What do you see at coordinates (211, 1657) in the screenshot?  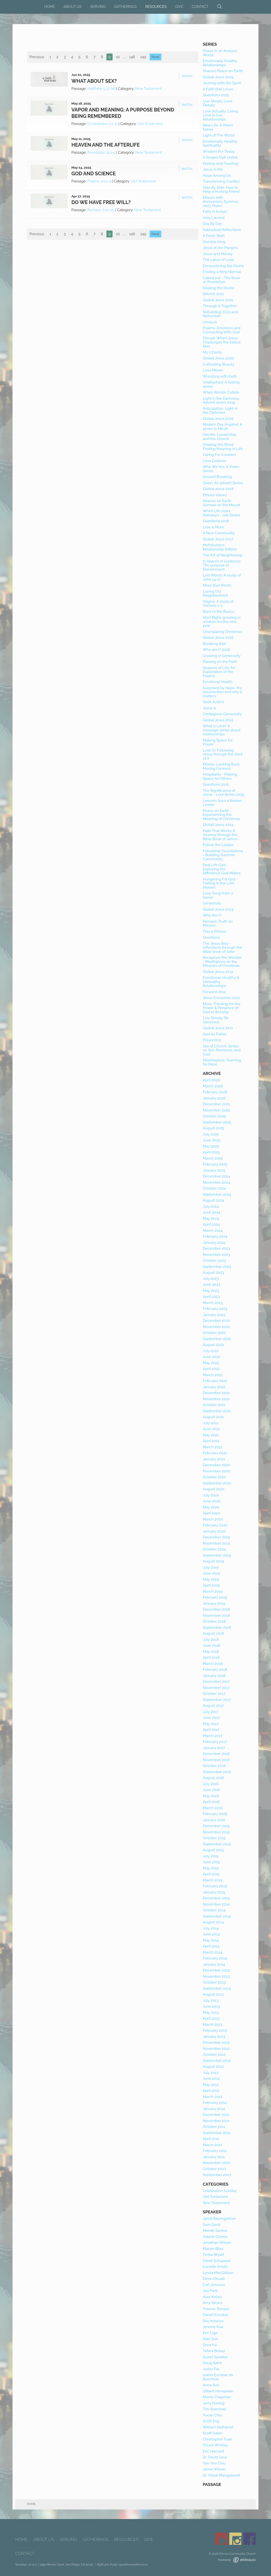 I see `April 2018` at bounding box center [211, 1657].